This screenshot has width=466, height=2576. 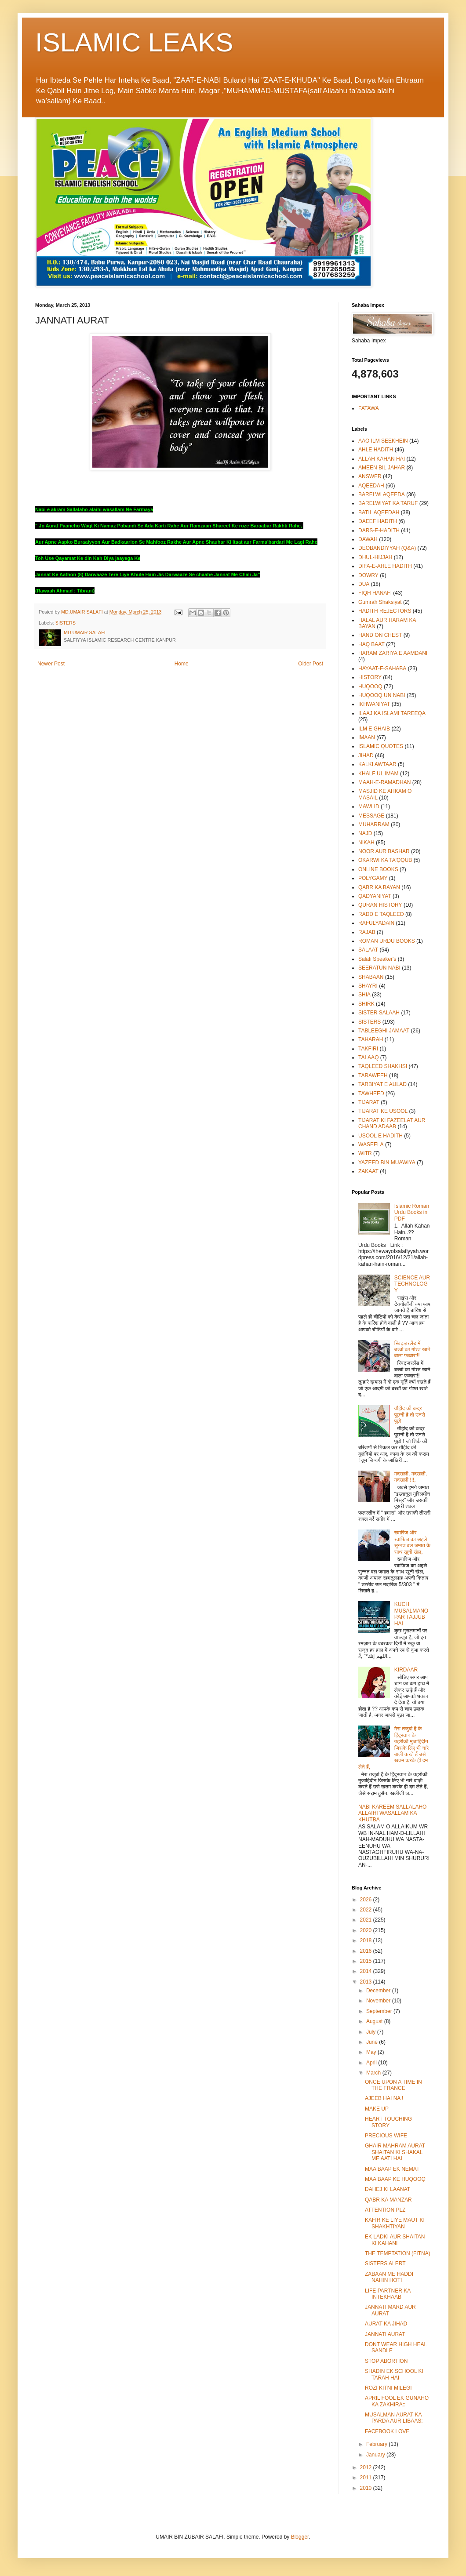 I want to click on DAWAH, so click(x=368, y=539).